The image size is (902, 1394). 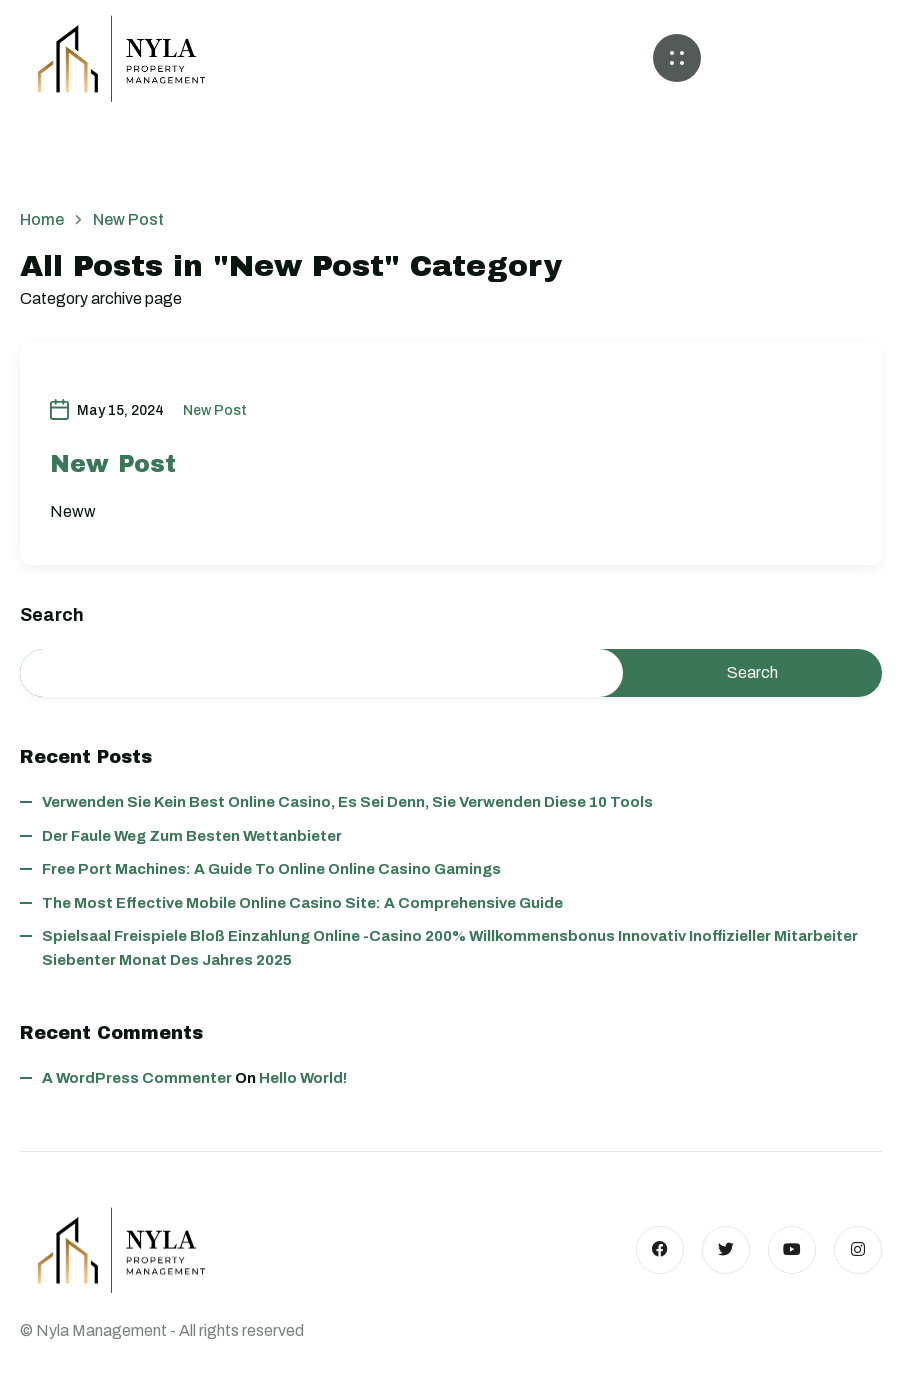 What do you see at coordinates (192, 836) in the screenshot?
I see `Der faule Weg zum besten wettanbieter` at bounding box center [192, 836].